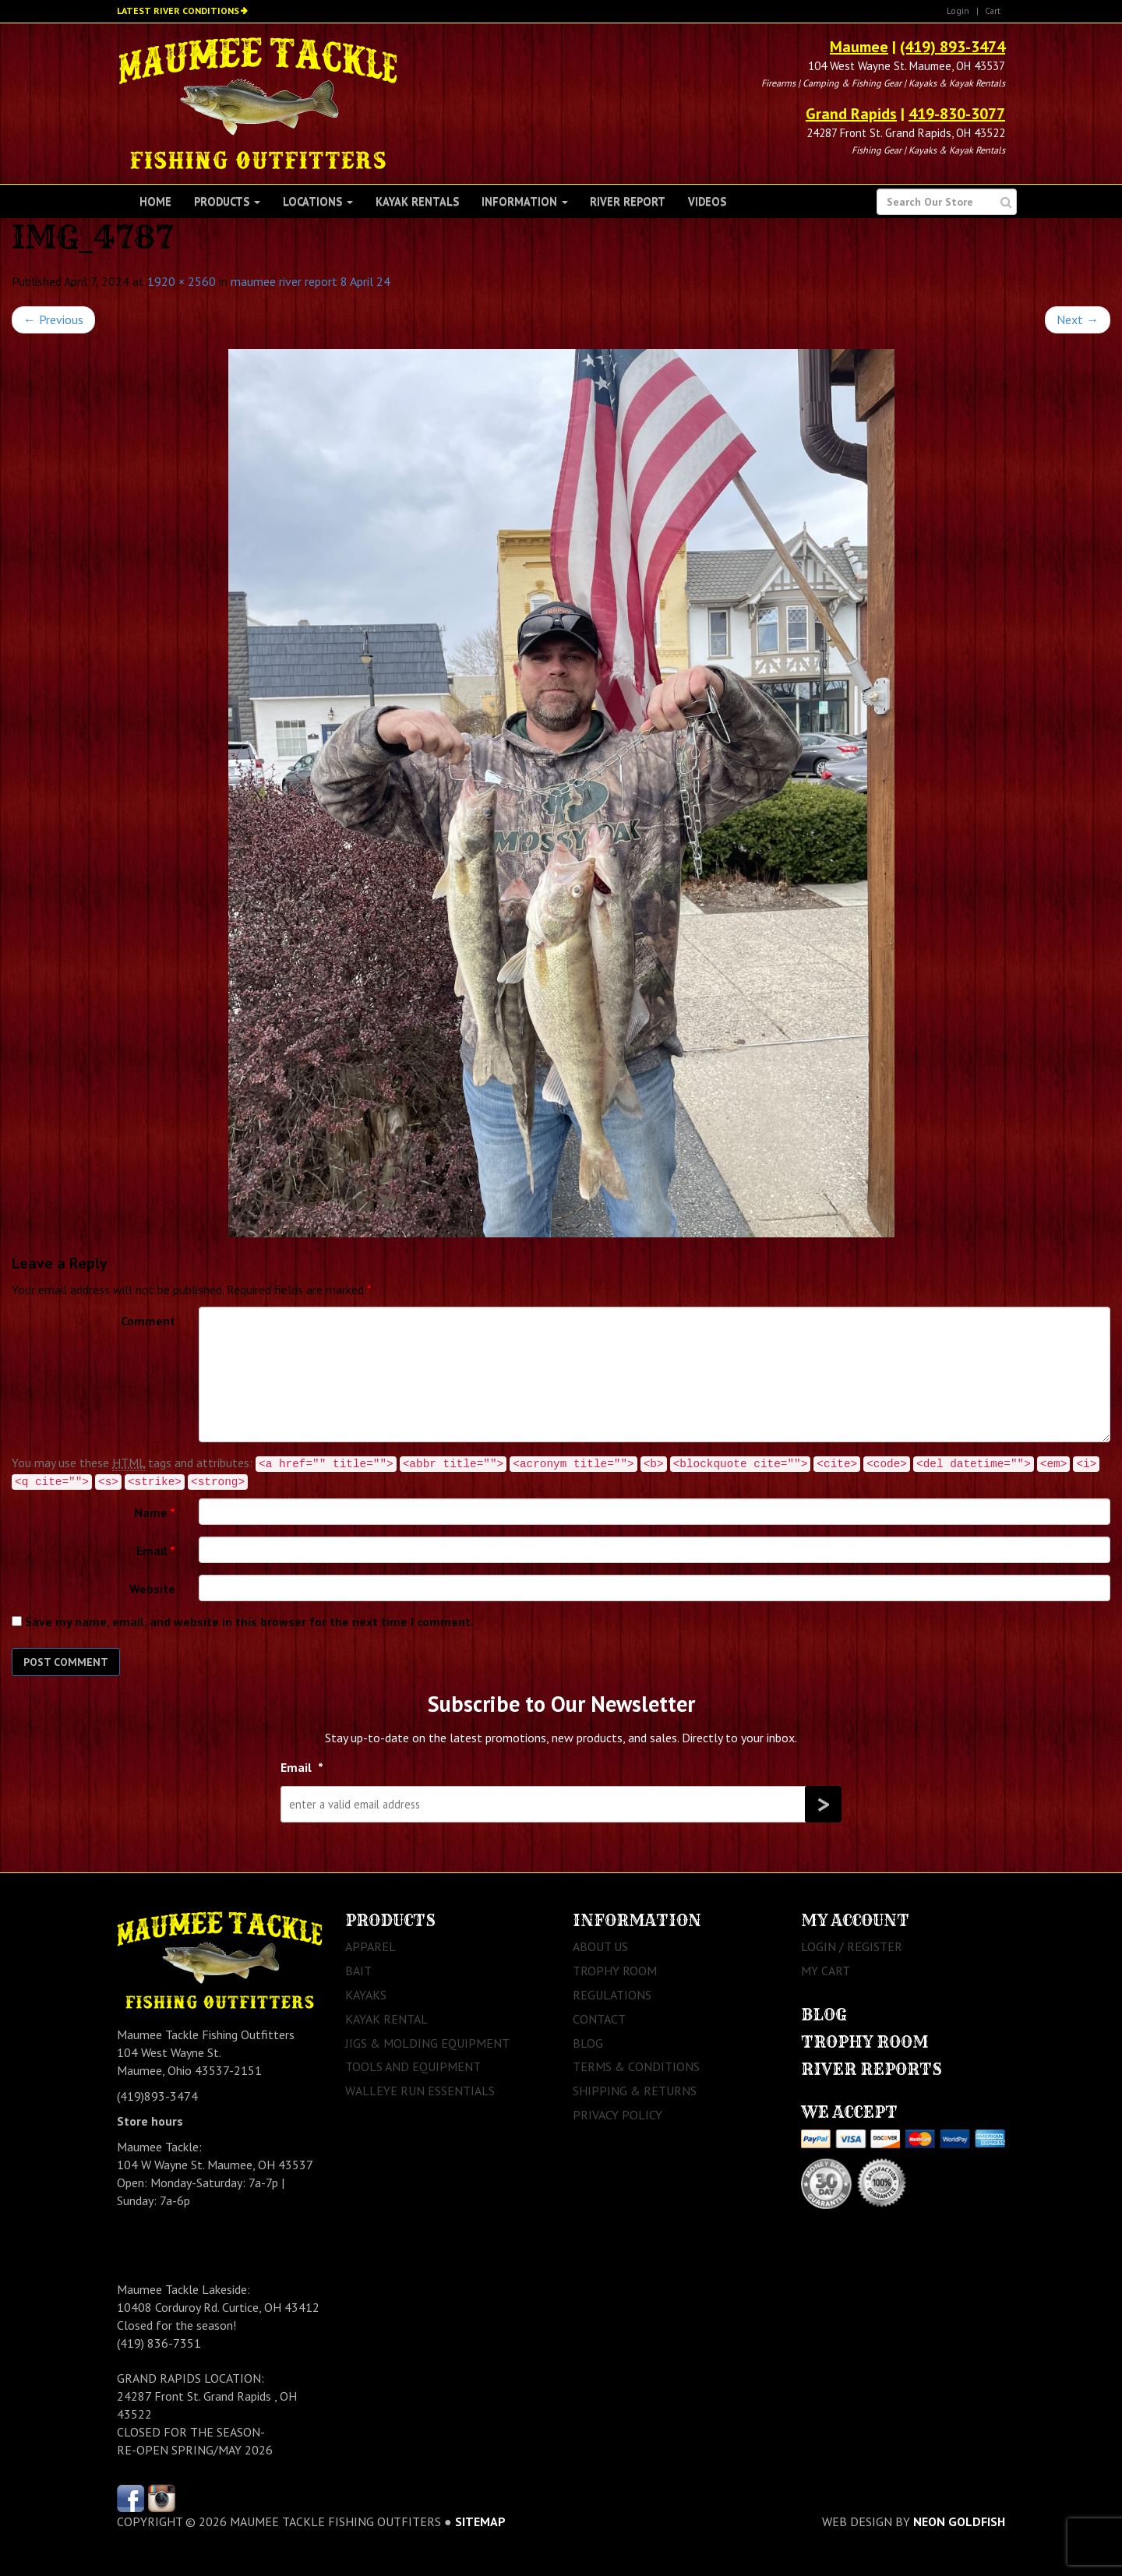 The width and height of the screenshot is (1122, 2576). Describe the element at coordinates (152, 1589) in the screenshot. I see `Website` at that location.